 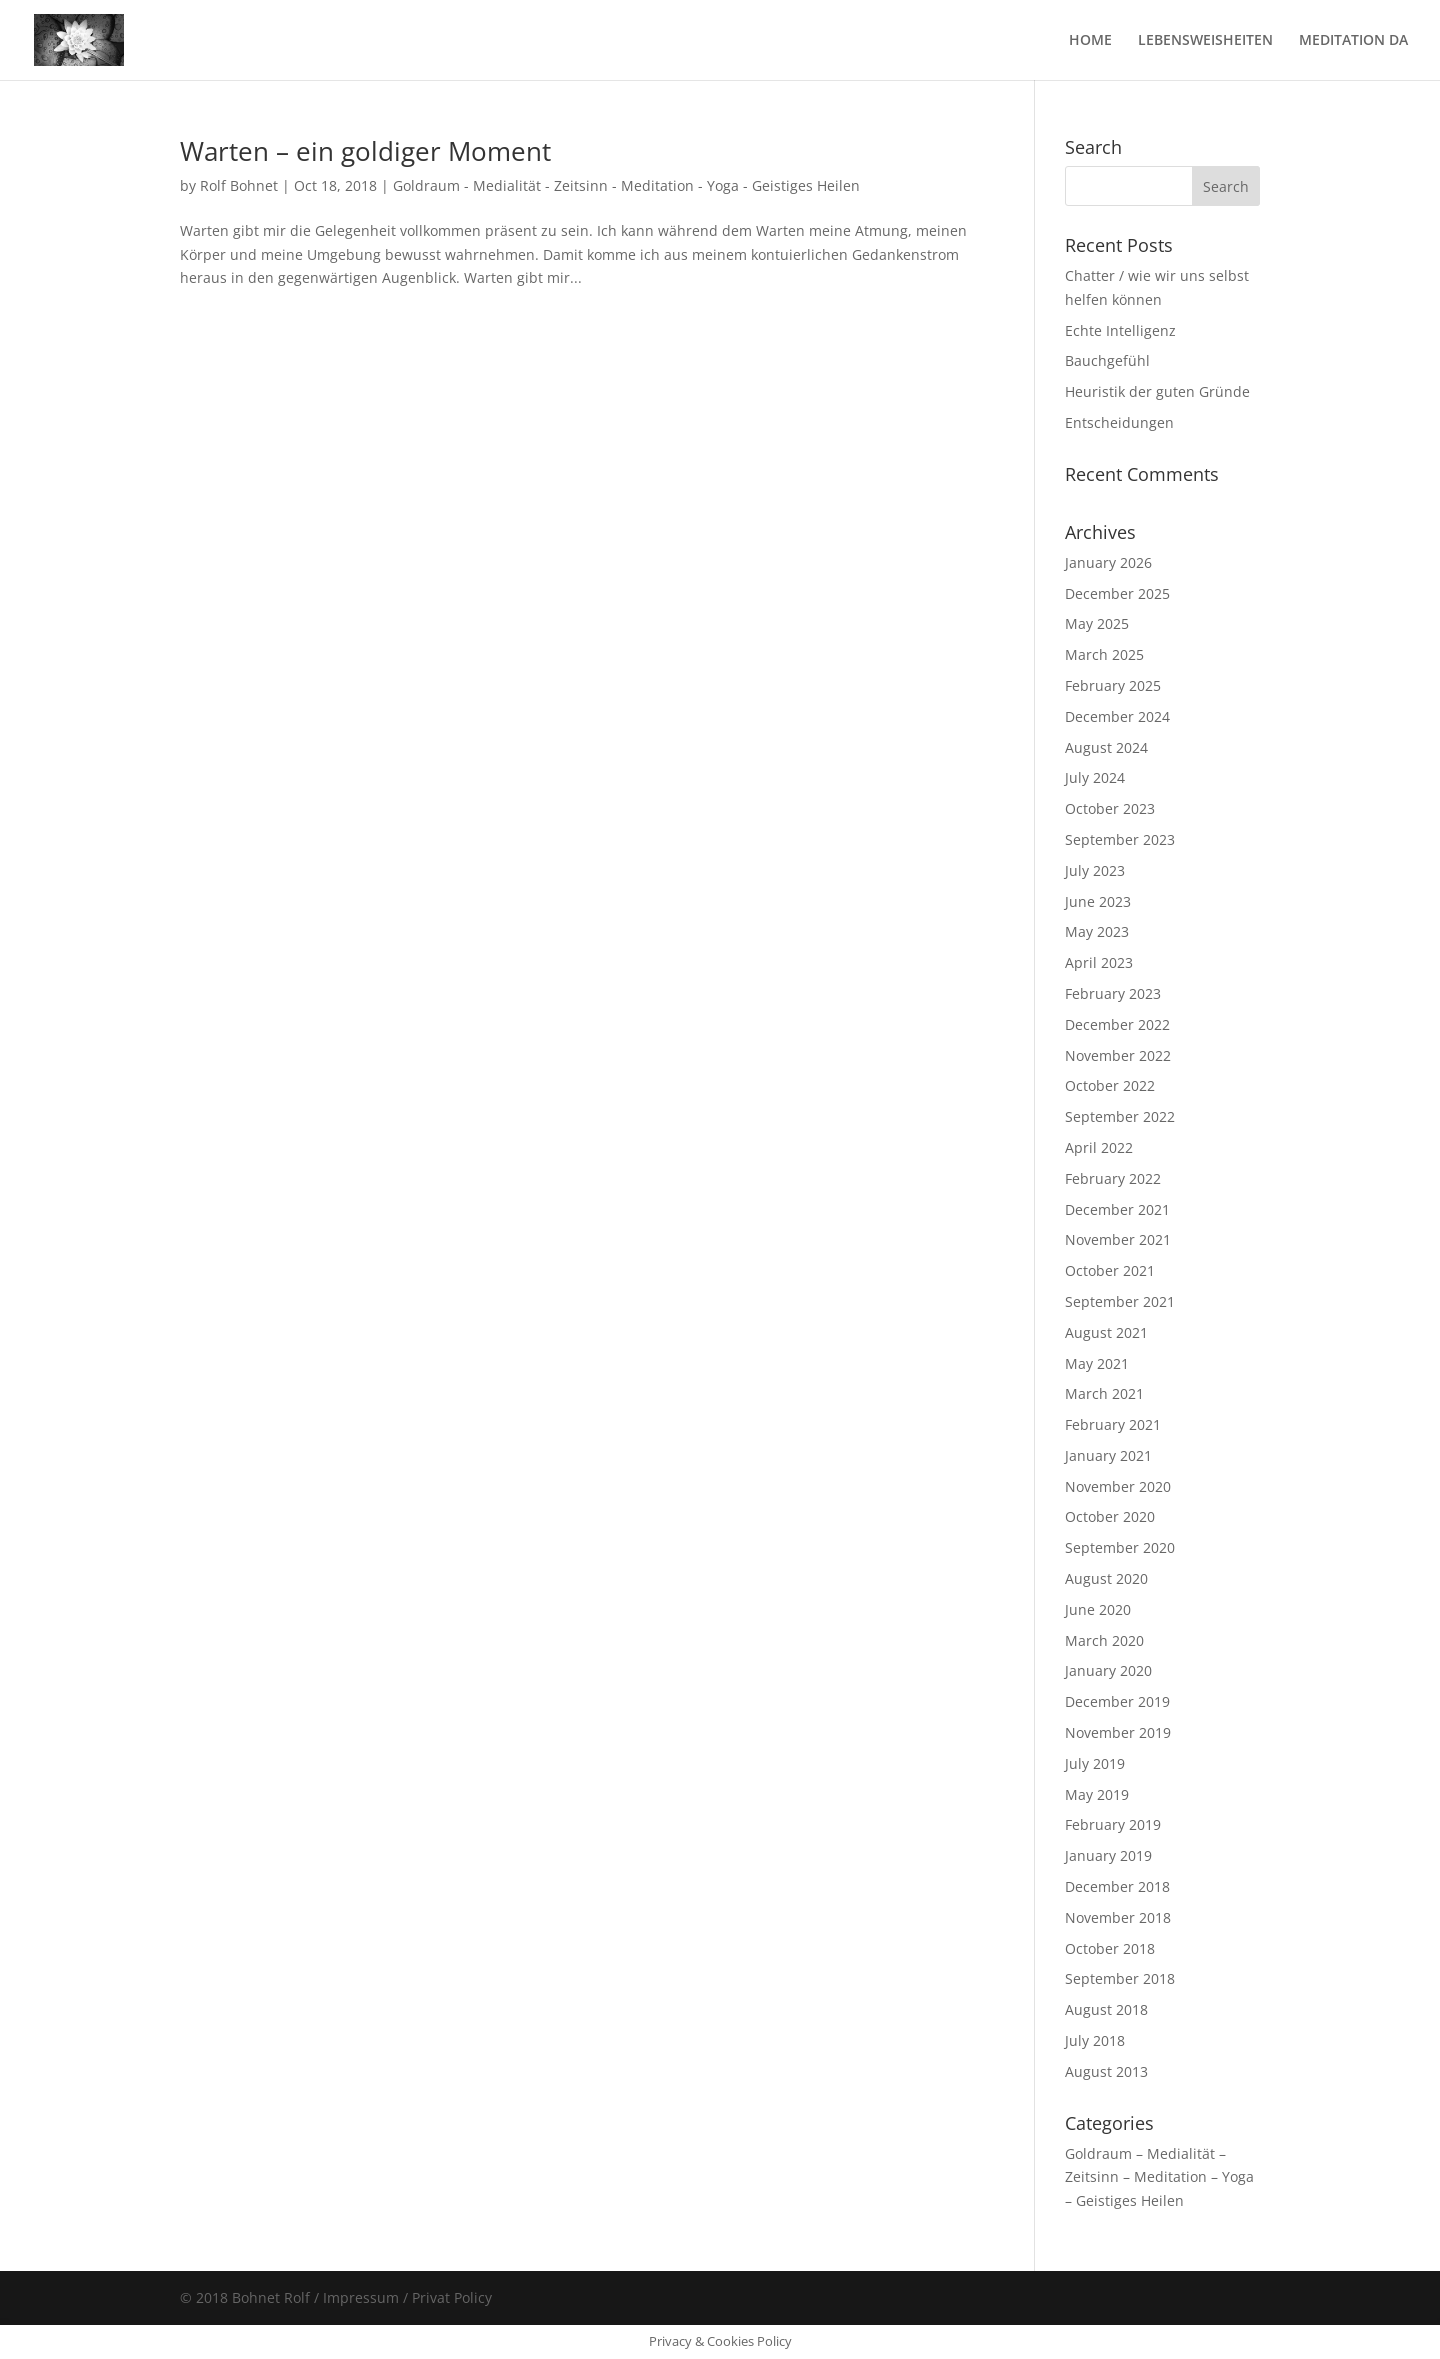 What do you see at coordinates (1097, 1363) in the screenshot?
I see `May 2021` at bounding box center [1097, 1363].